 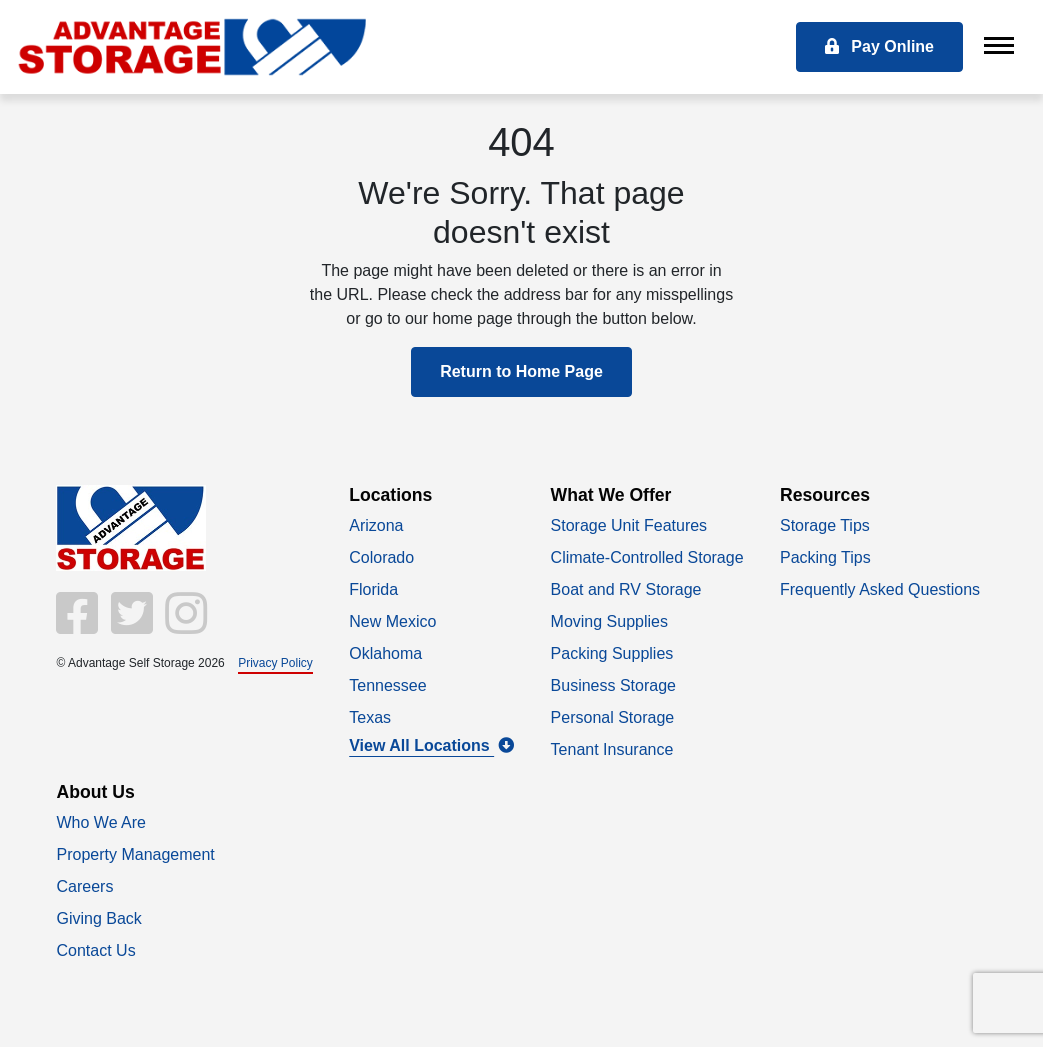 What do you see at coordinates (612, 653) in the screenshot?
I see `Packing Supplies` at bounding box center [612, 653].